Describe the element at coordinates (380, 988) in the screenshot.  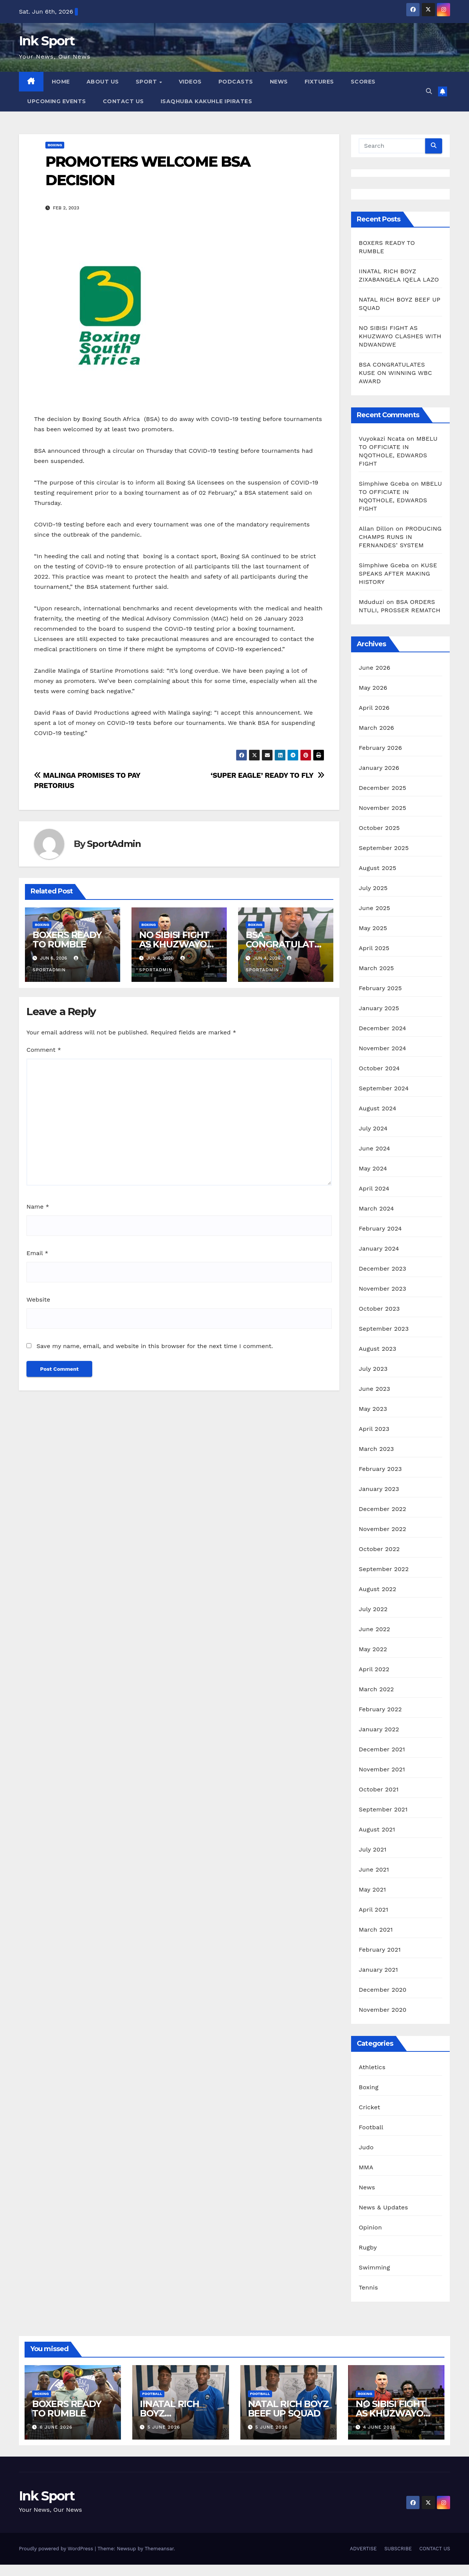
I see `February 2025` at that location.